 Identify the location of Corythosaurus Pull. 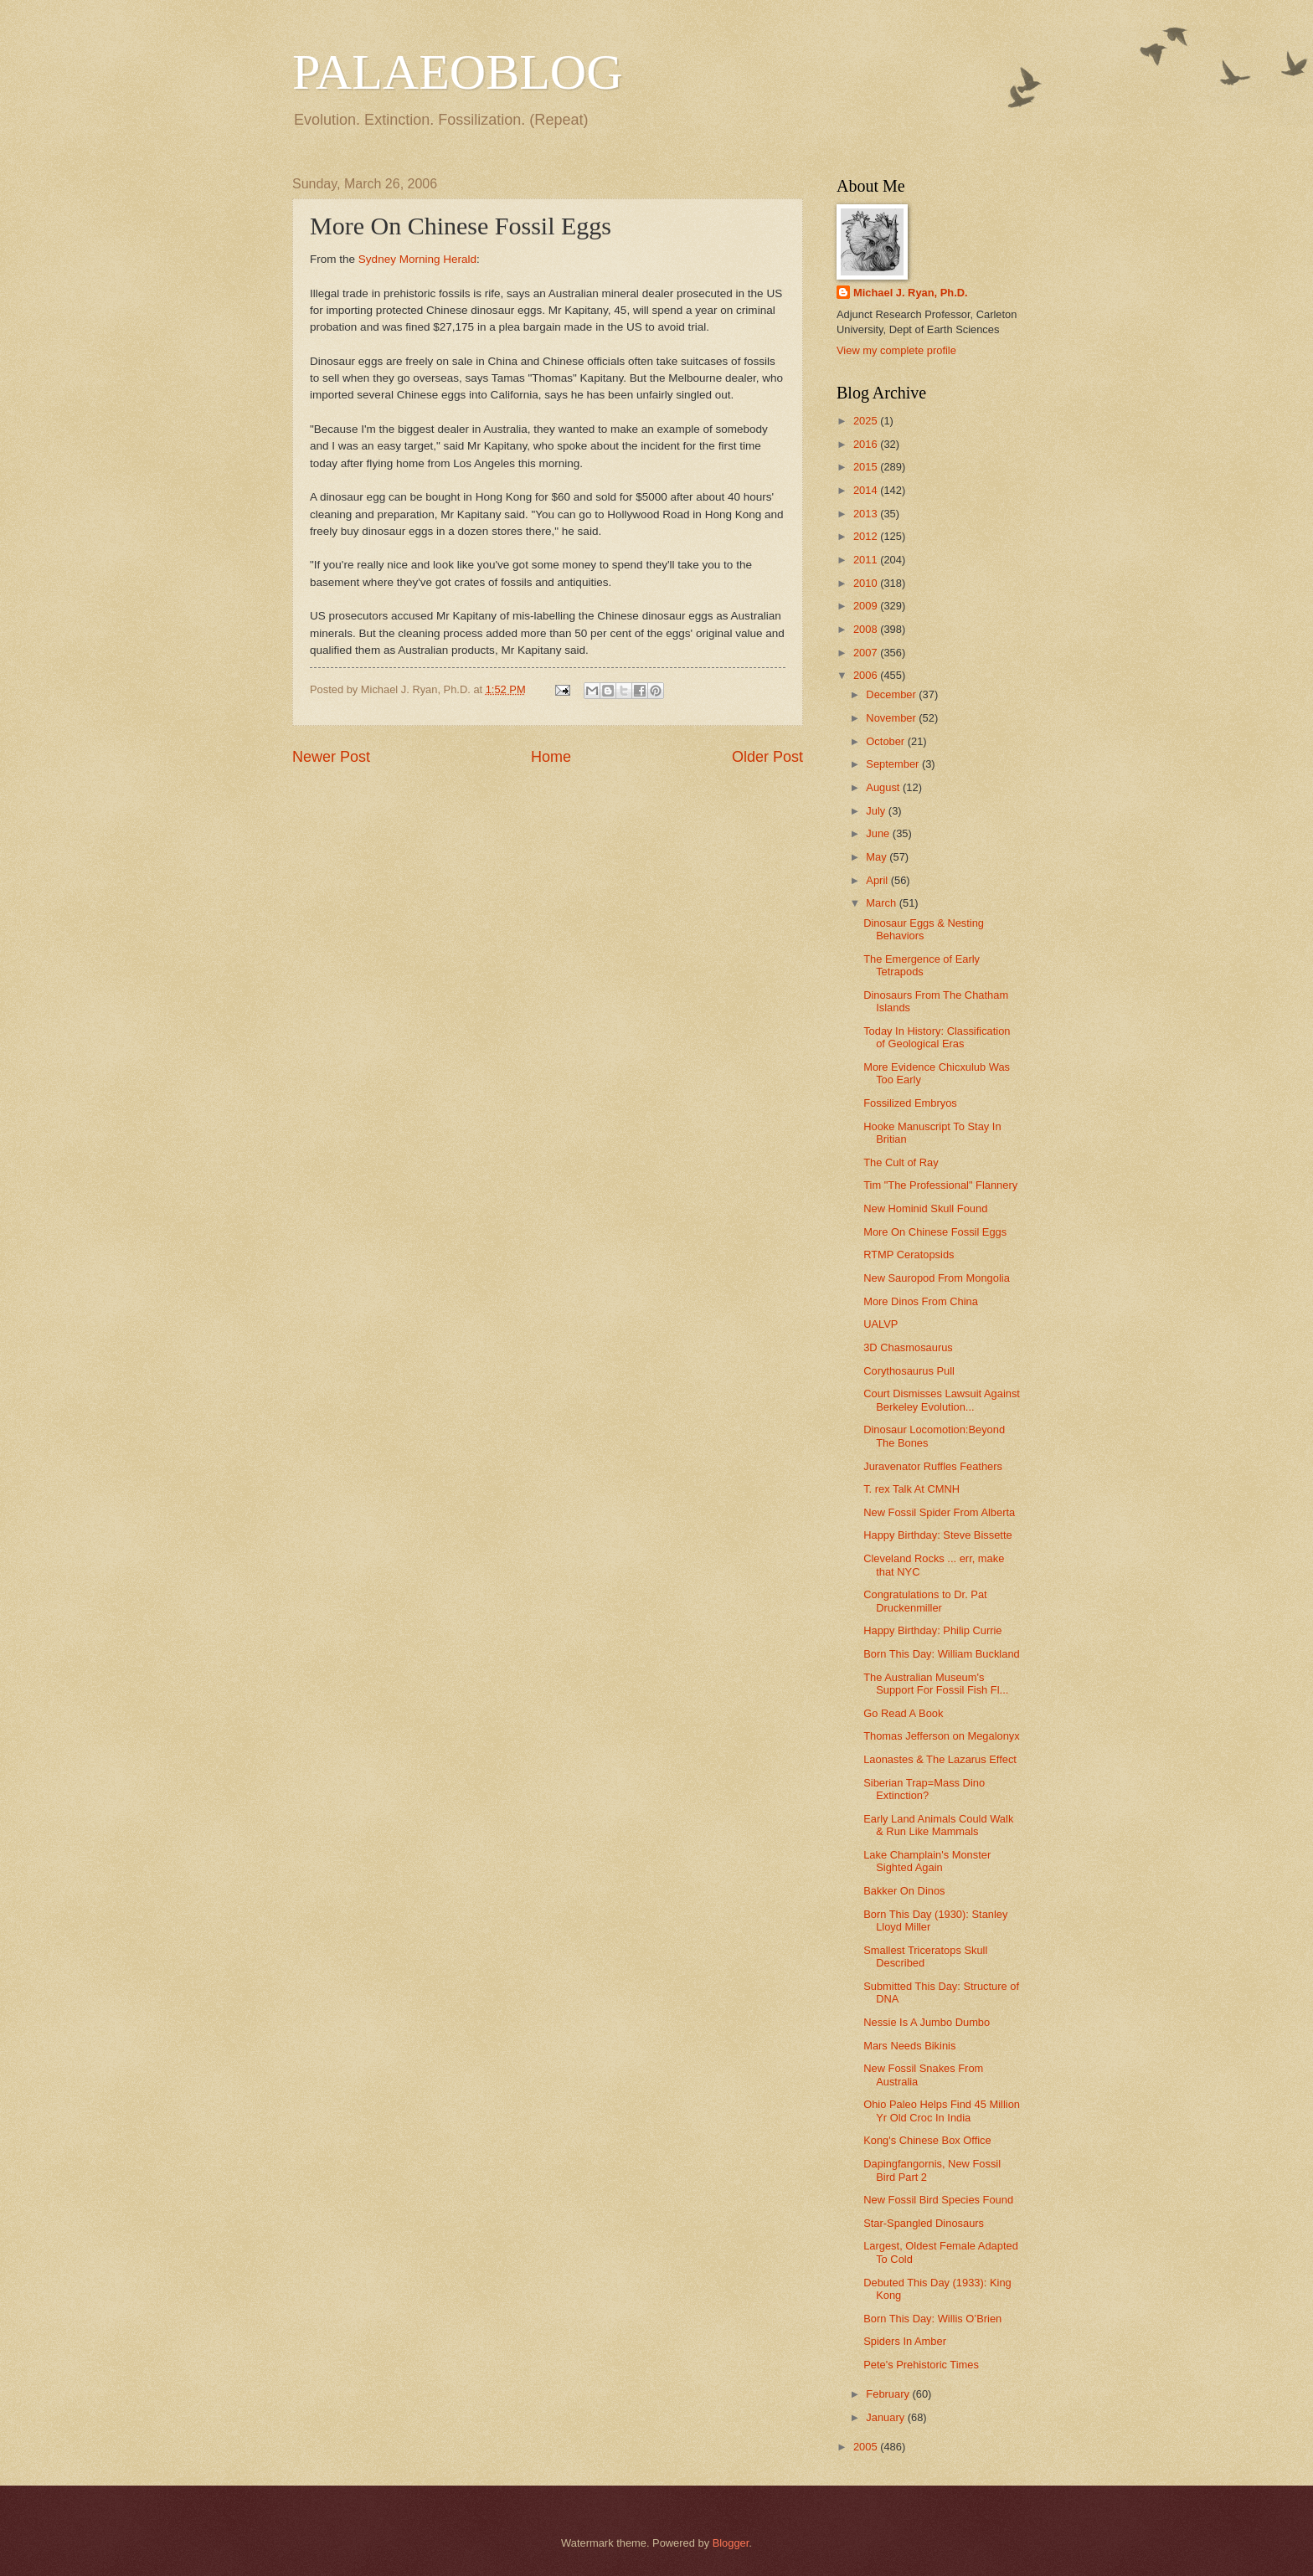
(909, 1371).